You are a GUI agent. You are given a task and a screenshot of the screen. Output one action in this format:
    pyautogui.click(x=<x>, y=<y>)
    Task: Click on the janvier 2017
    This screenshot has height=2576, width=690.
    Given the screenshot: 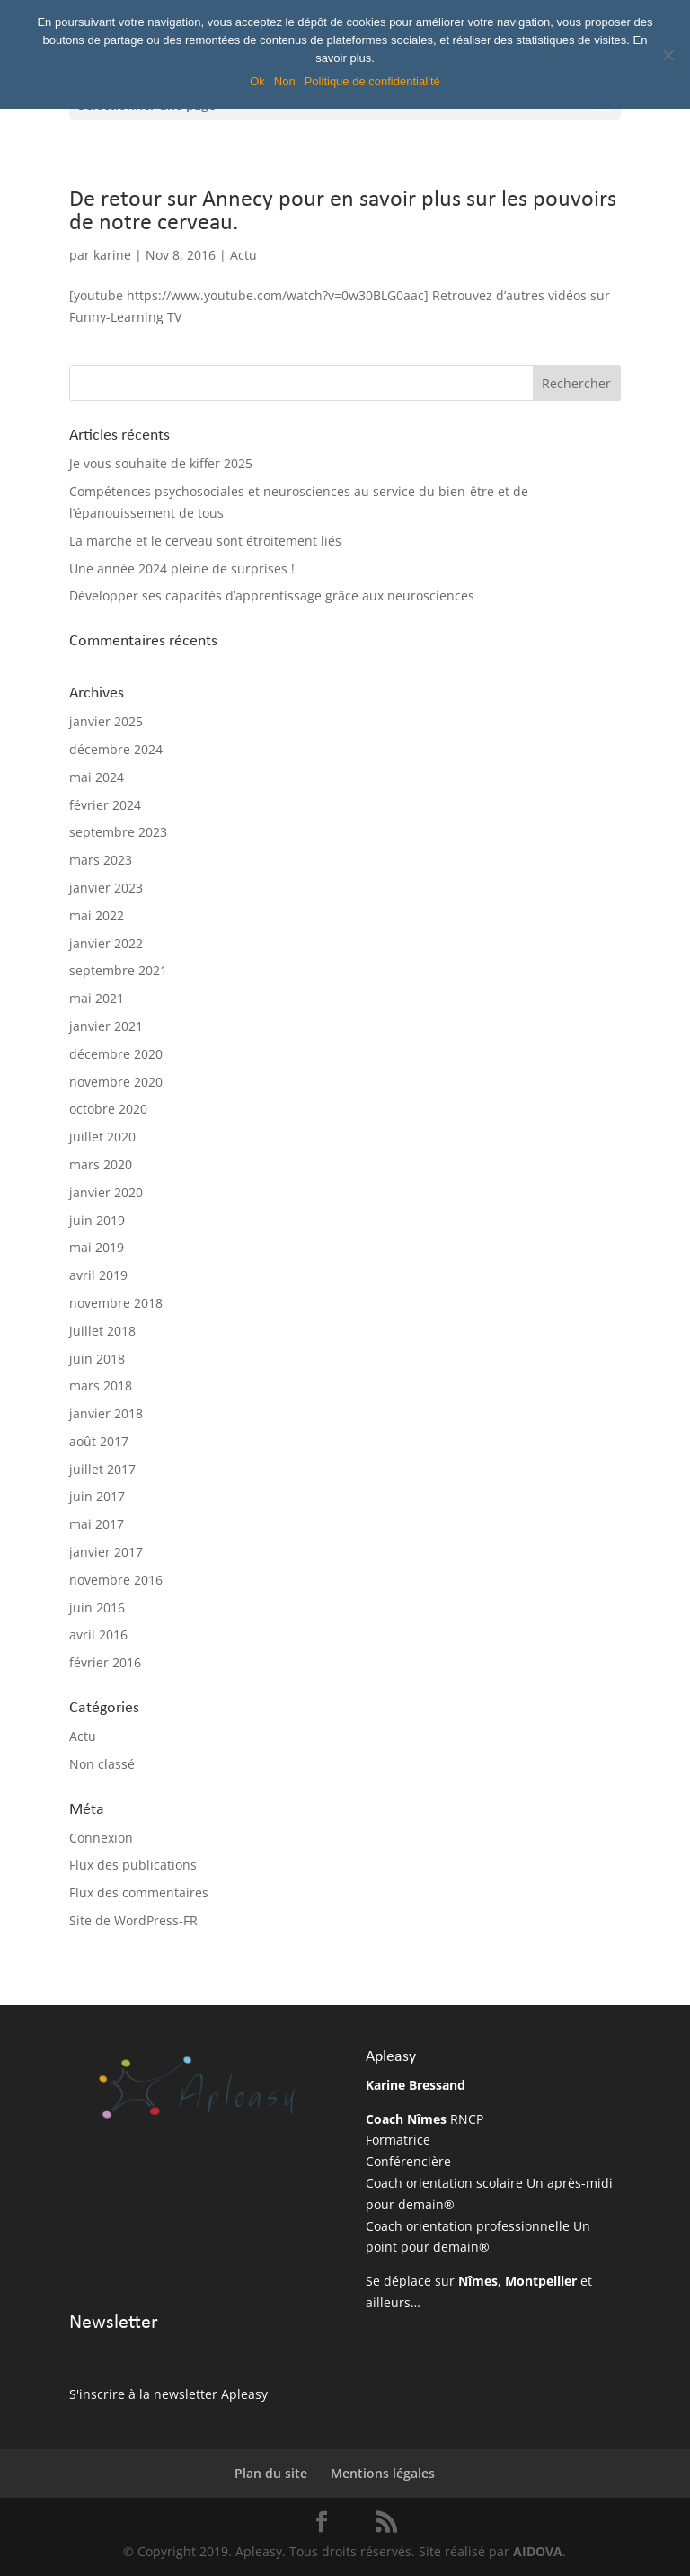 What is the action you would take?
    pyautogui.click(x=106, y=1551)
    